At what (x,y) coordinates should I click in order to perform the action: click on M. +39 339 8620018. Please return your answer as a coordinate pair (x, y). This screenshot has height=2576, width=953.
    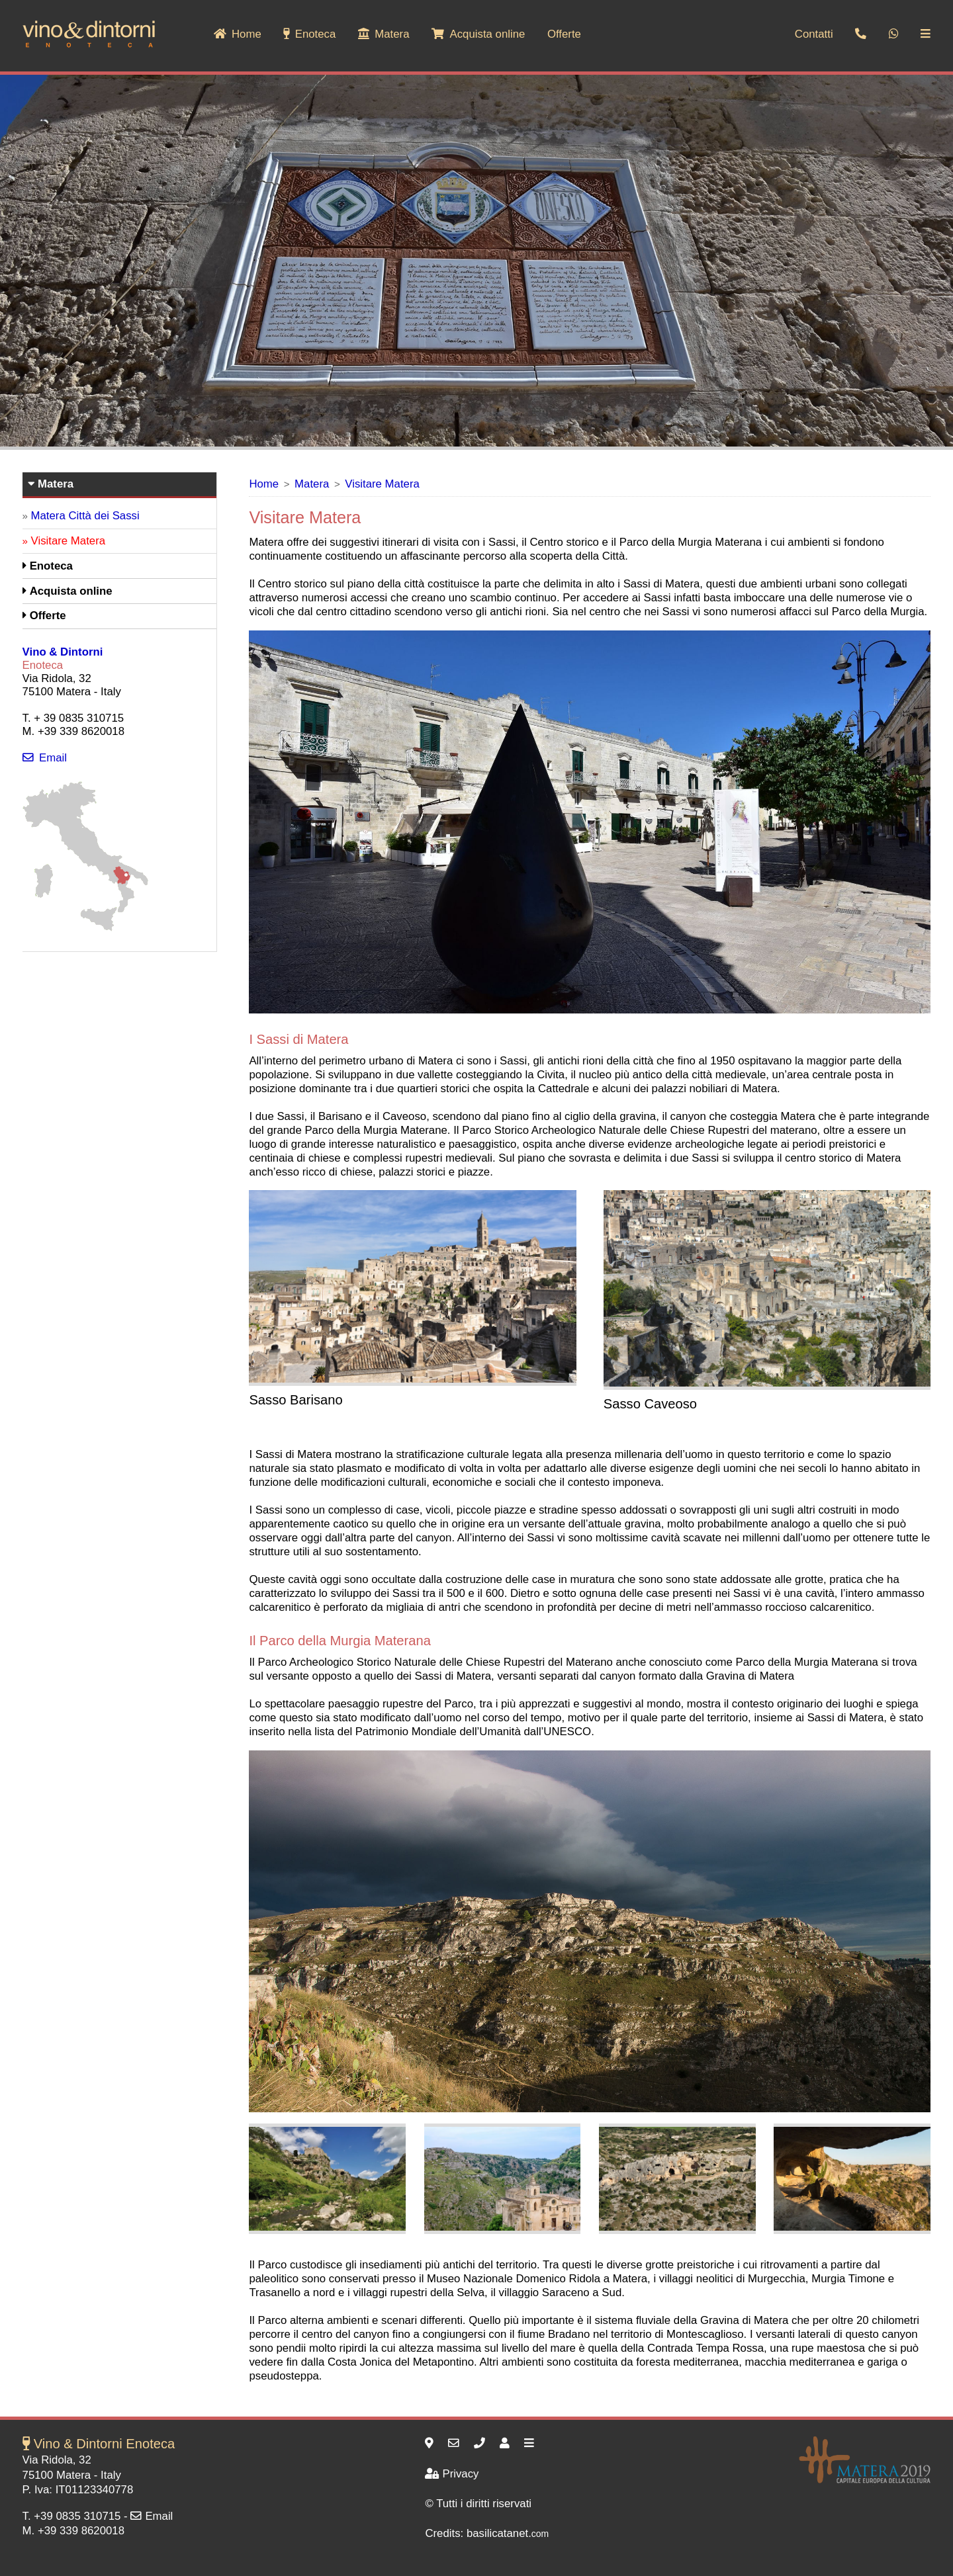
    Looking at the image, I should click on (73, 2530).